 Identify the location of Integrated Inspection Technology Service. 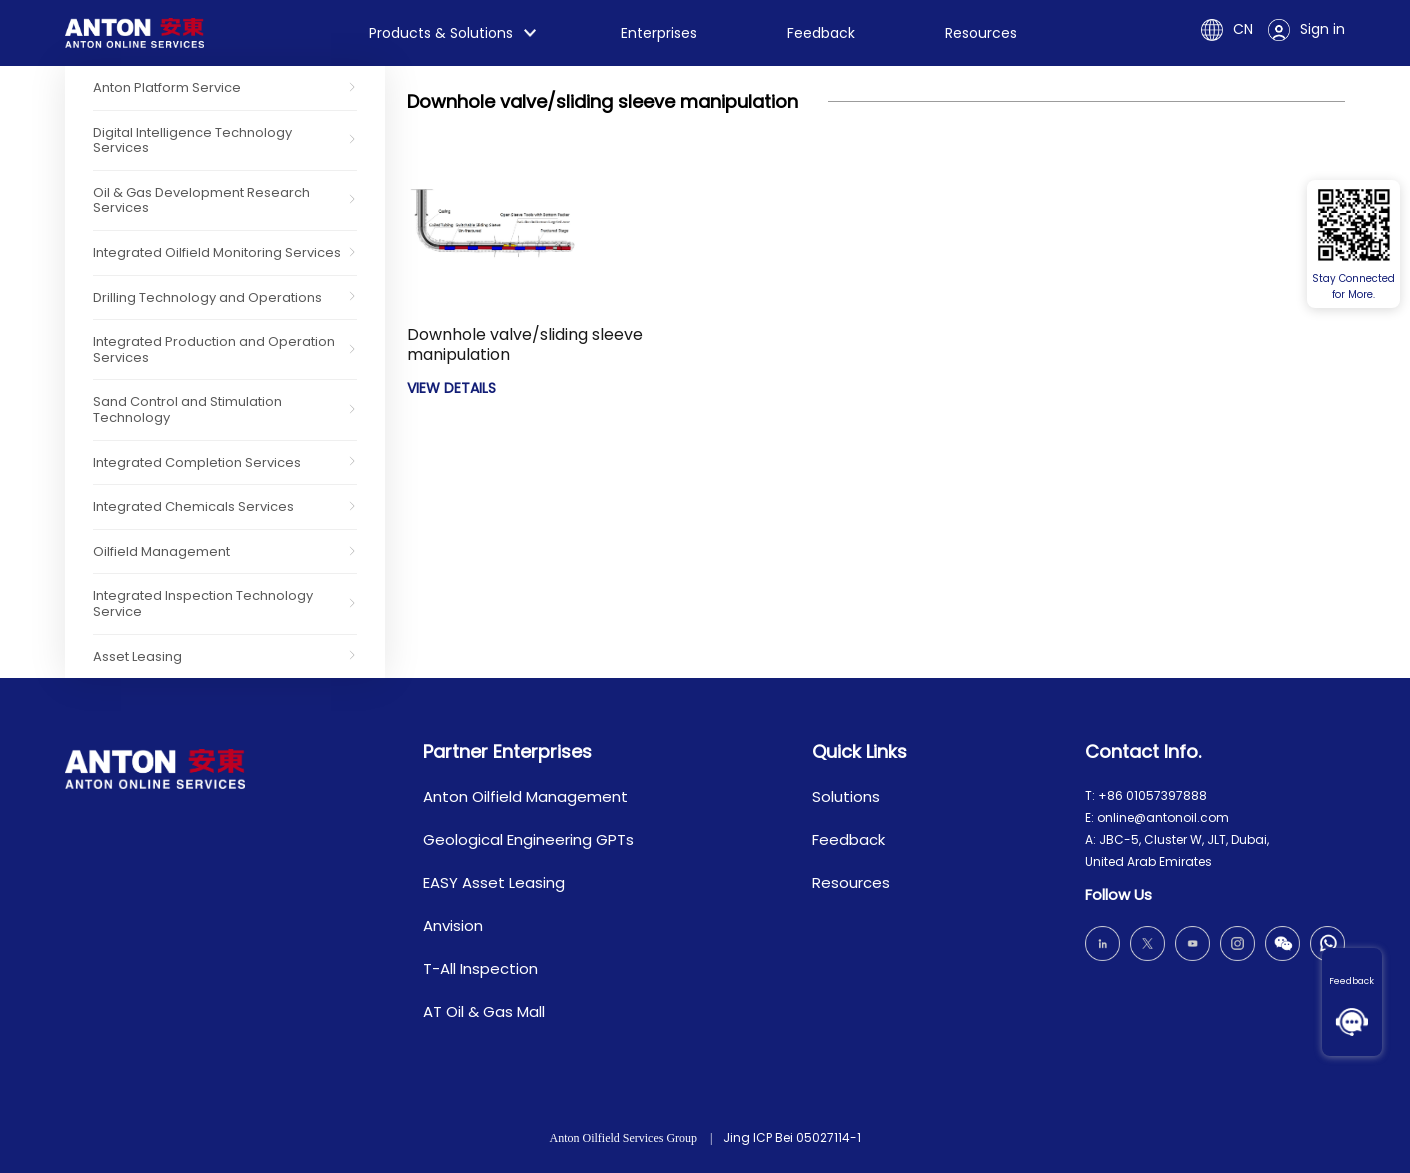
(203, 603).